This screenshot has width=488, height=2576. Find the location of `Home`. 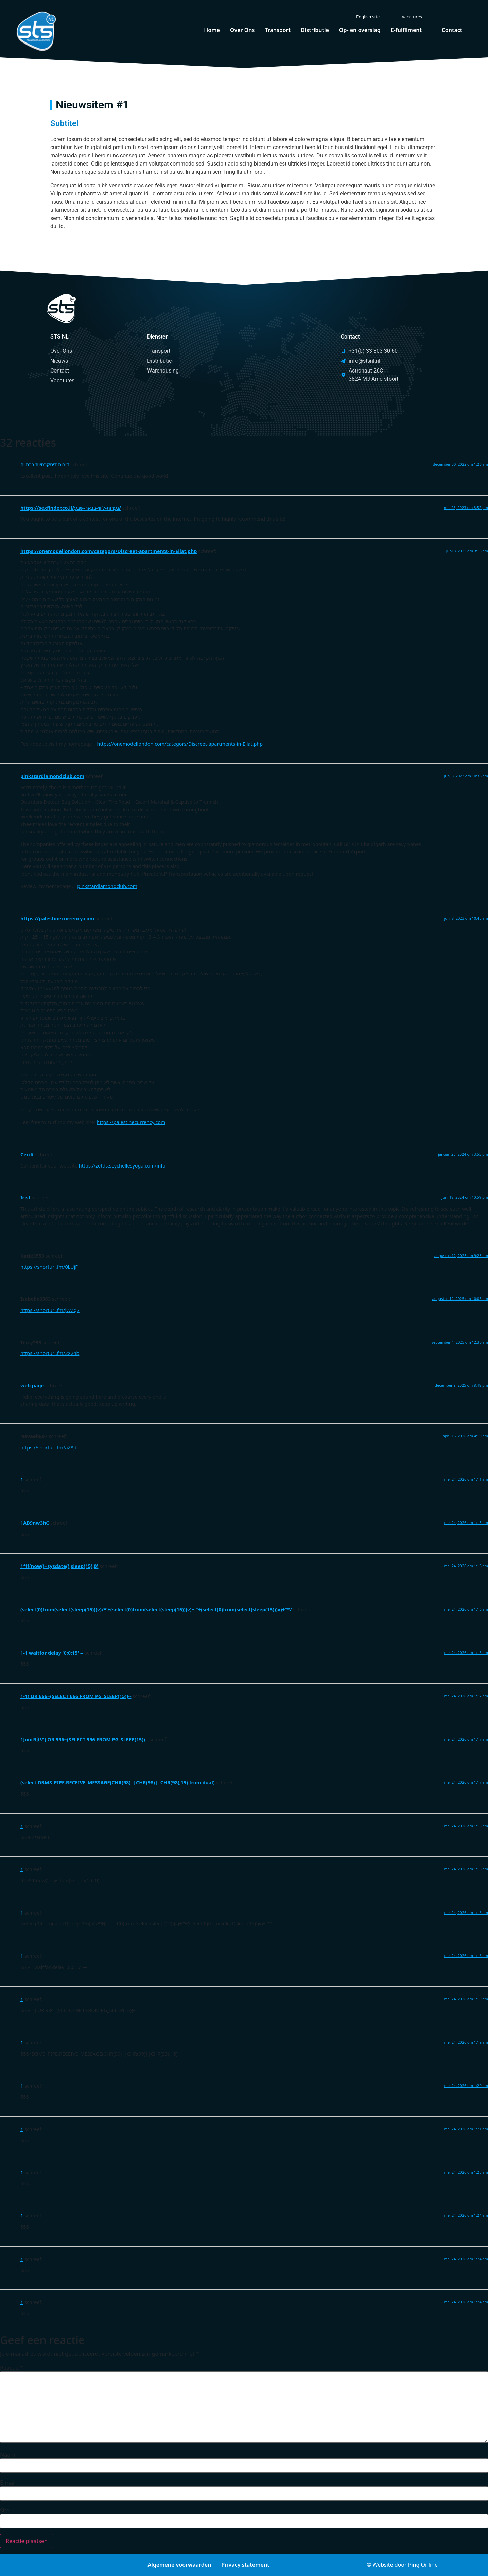

Home is located at coordinates (212, 30).